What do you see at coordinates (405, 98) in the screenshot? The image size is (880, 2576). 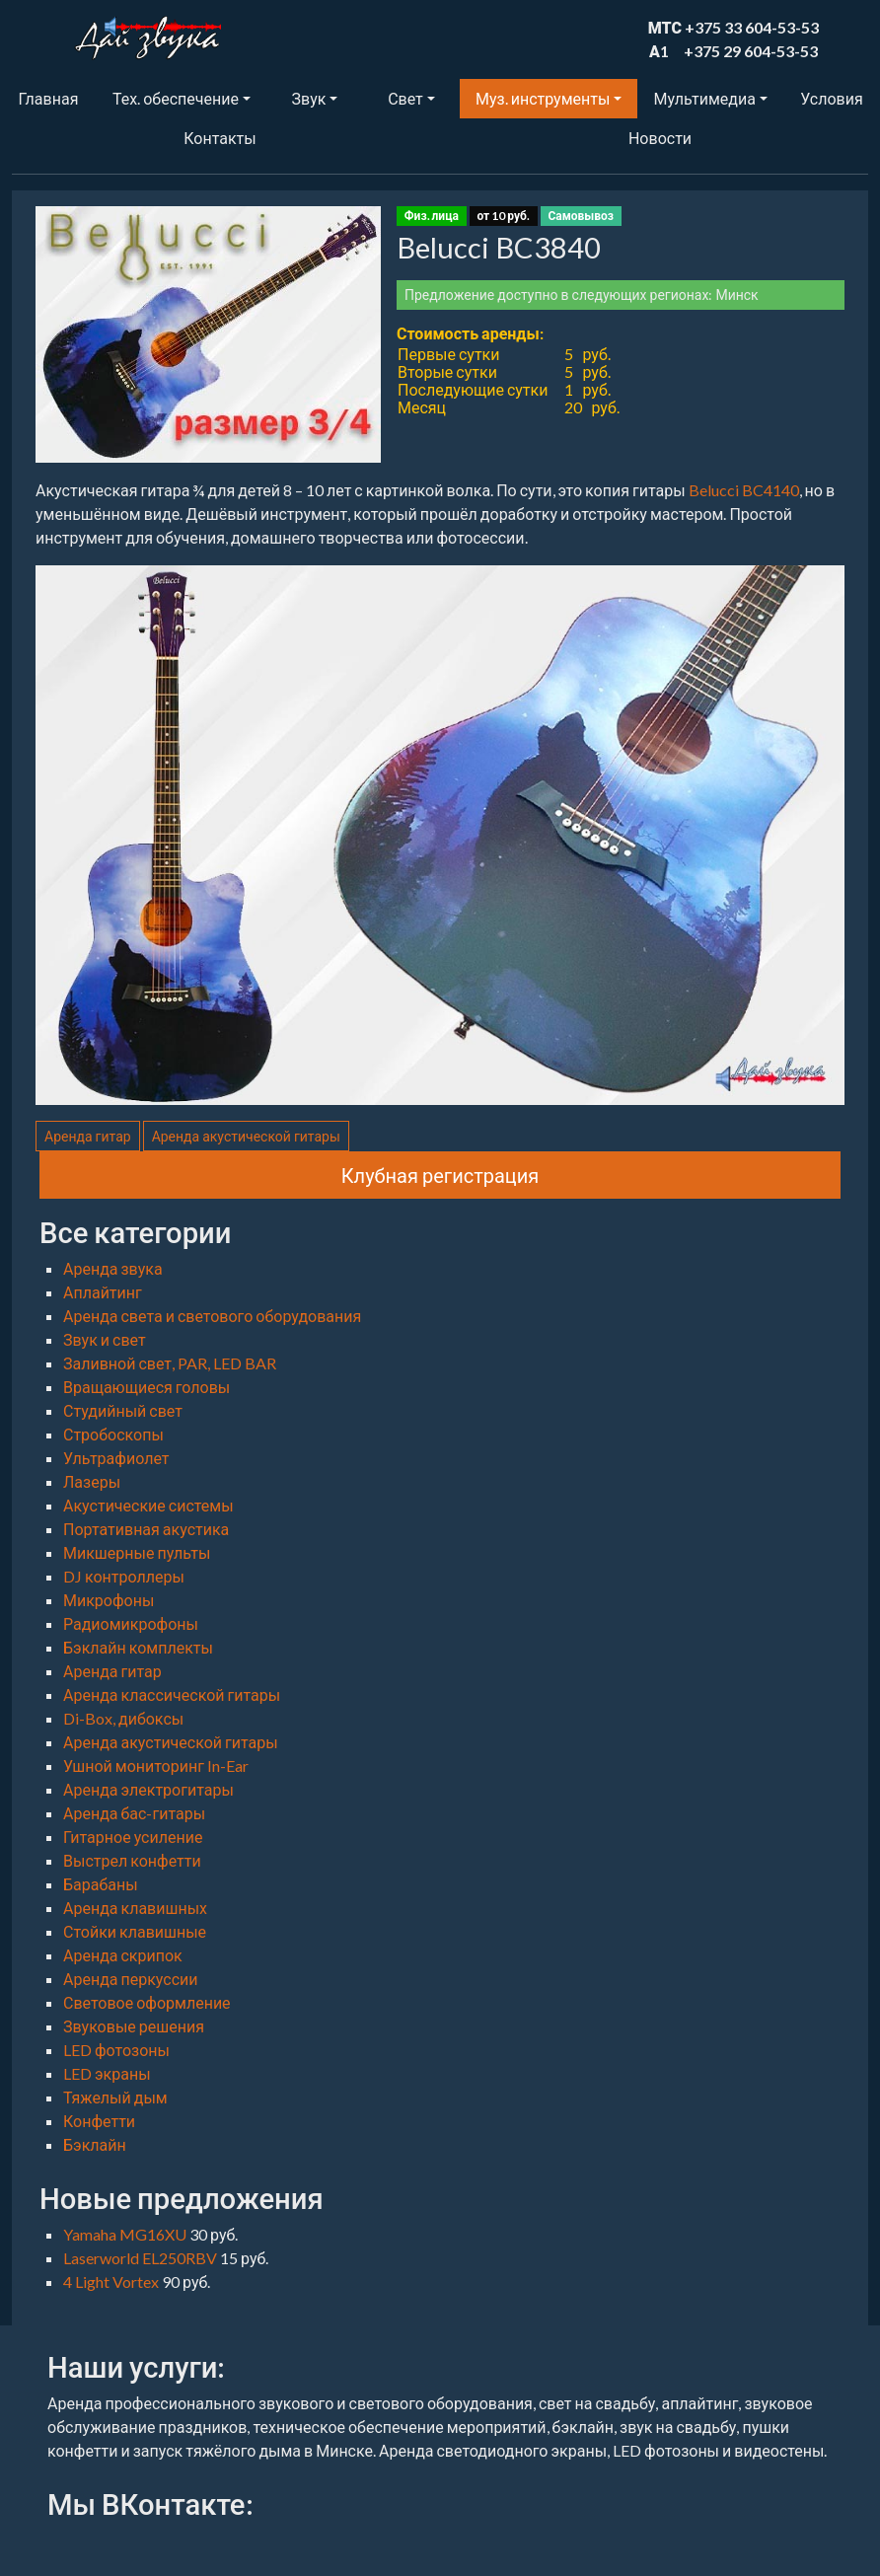 I see `Свет` at bounding box center [405, 98].